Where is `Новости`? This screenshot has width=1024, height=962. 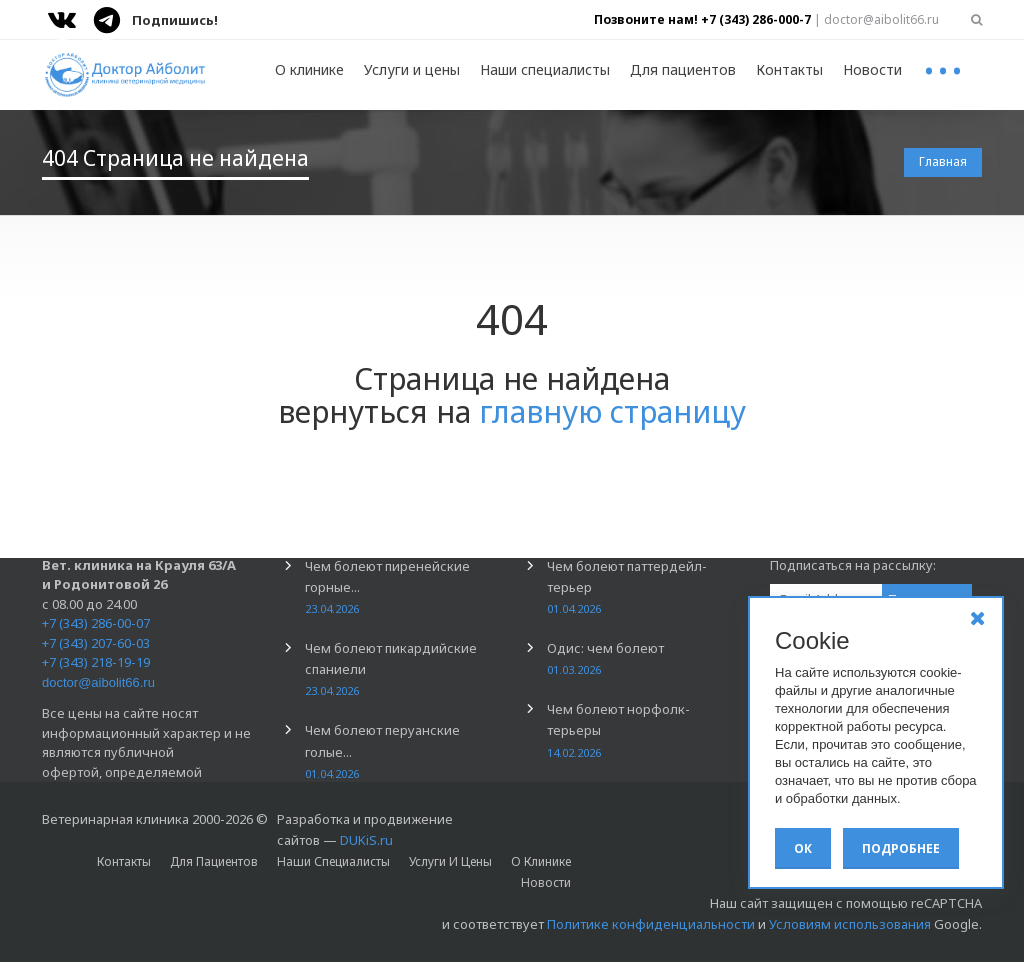 Новости is located at coordinates (872, 69).